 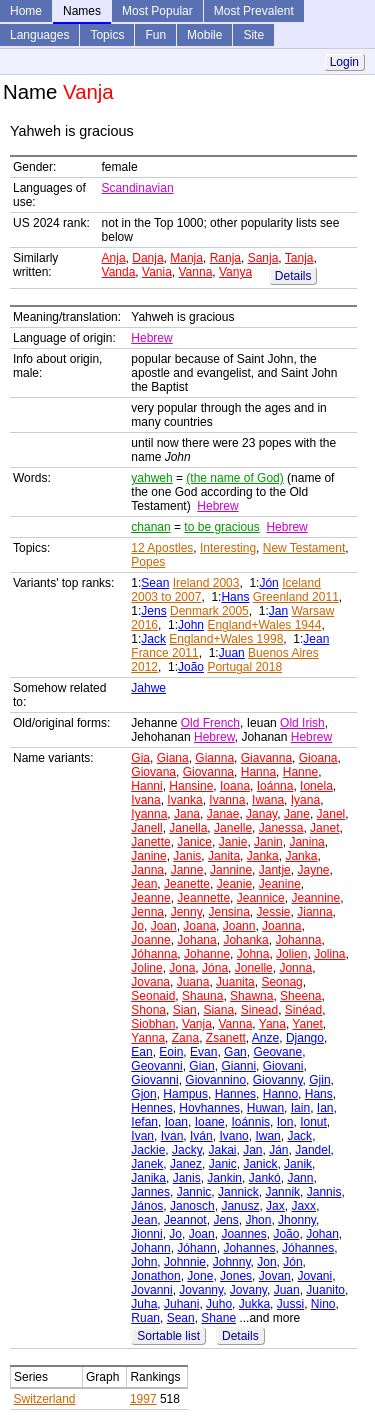 What do you see at coordinates (154, 954) in the screenshot?
I see `Jóhanna` at bounding box center [154, 954].